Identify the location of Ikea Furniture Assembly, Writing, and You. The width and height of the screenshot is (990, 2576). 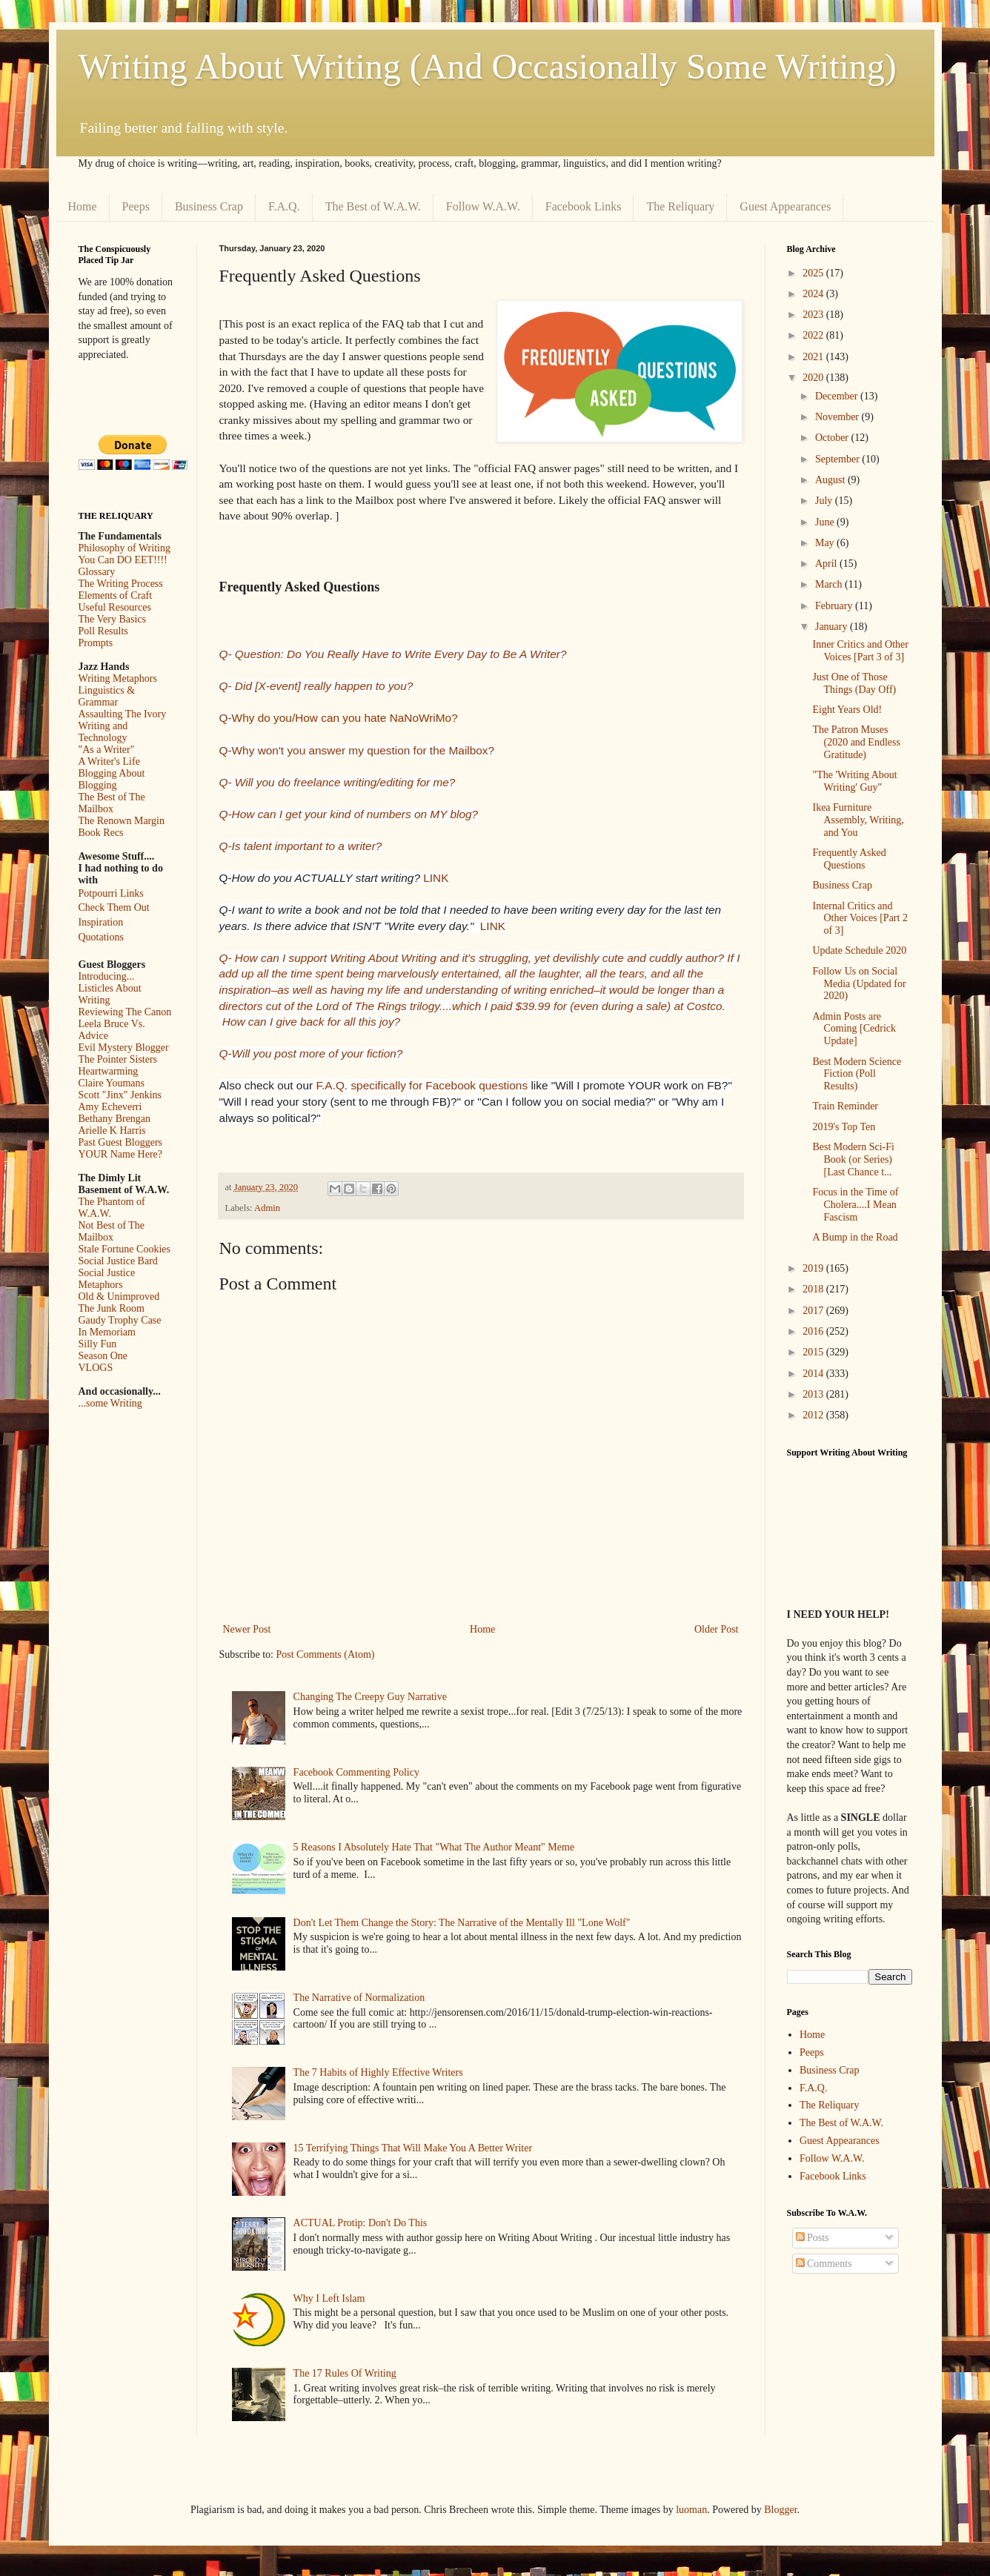
(857, 820).